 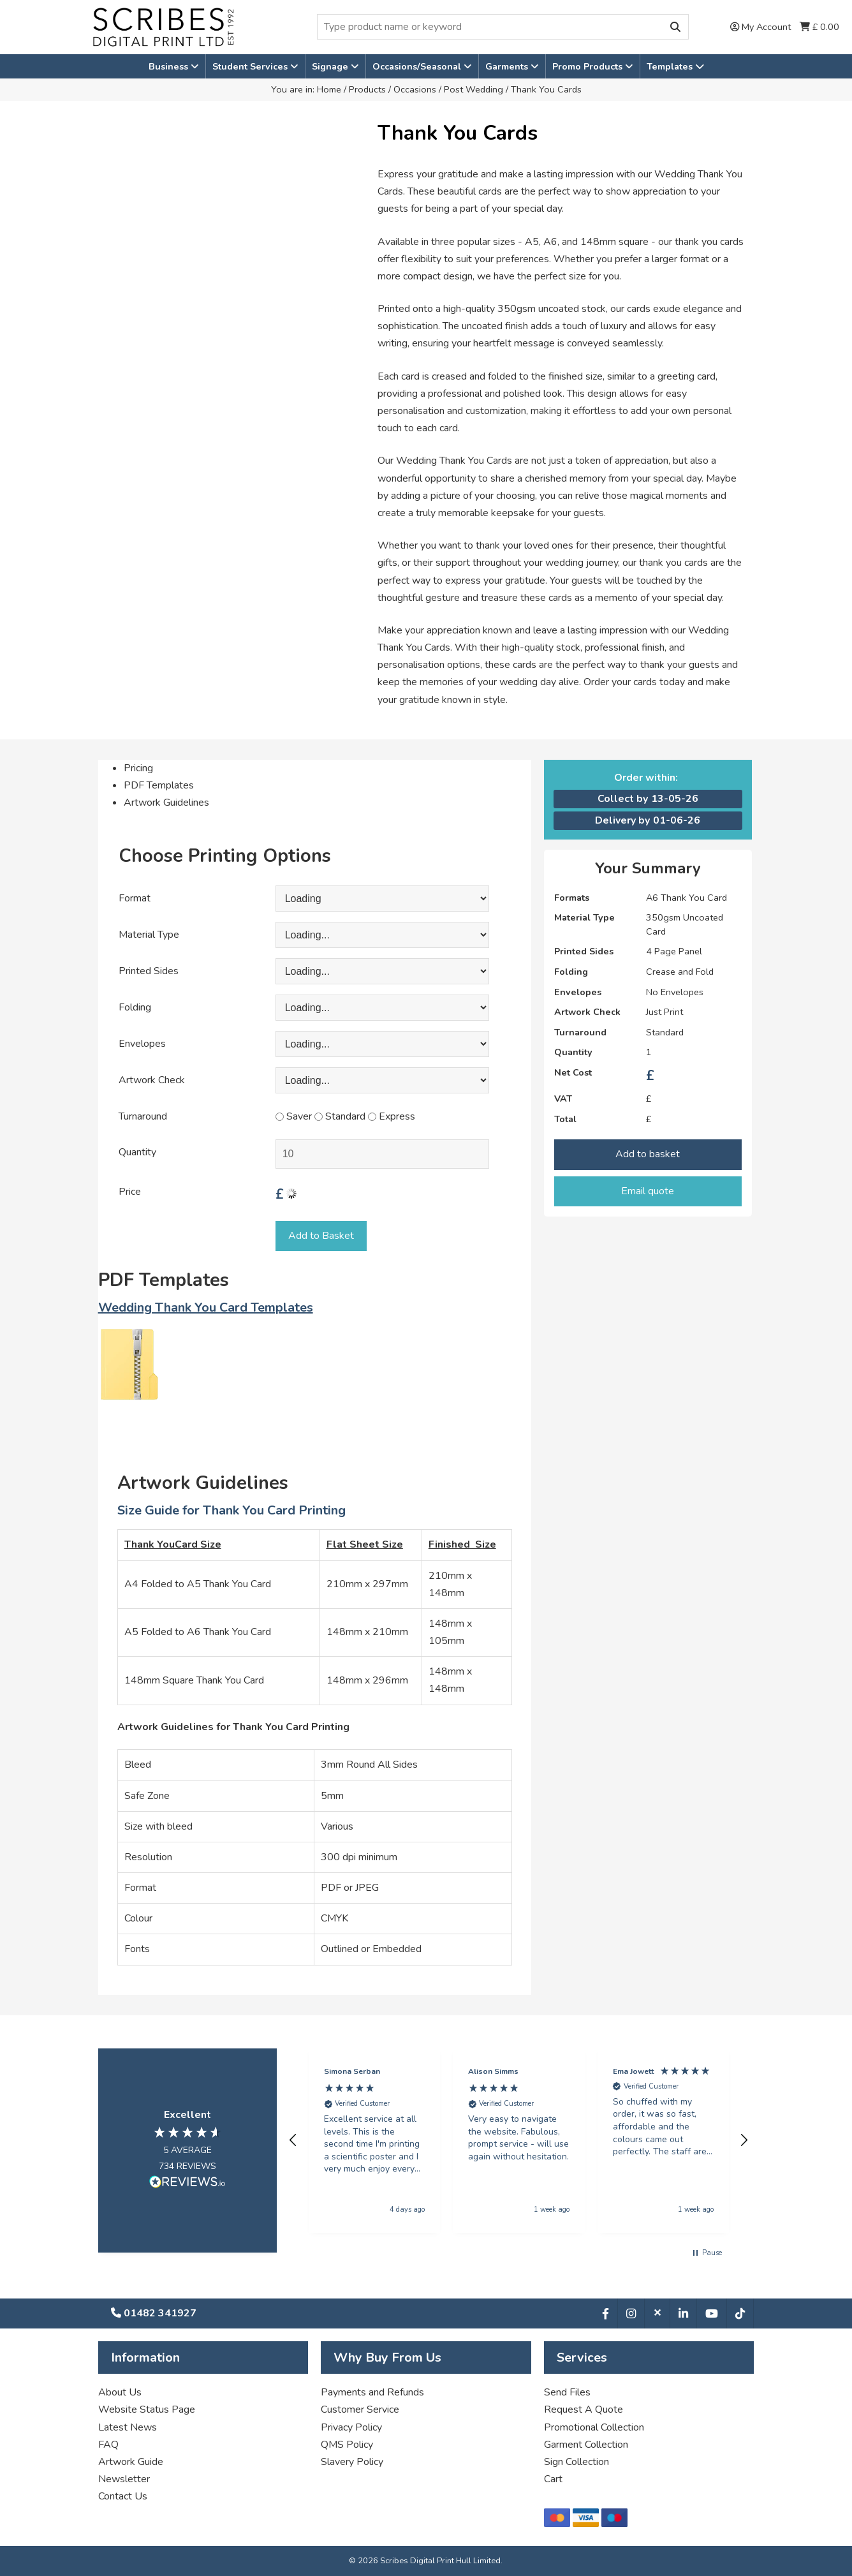 What do you see at coordinates (675, 66) in the screenshot?
I see `Templates` at bounding box center [675, 66].